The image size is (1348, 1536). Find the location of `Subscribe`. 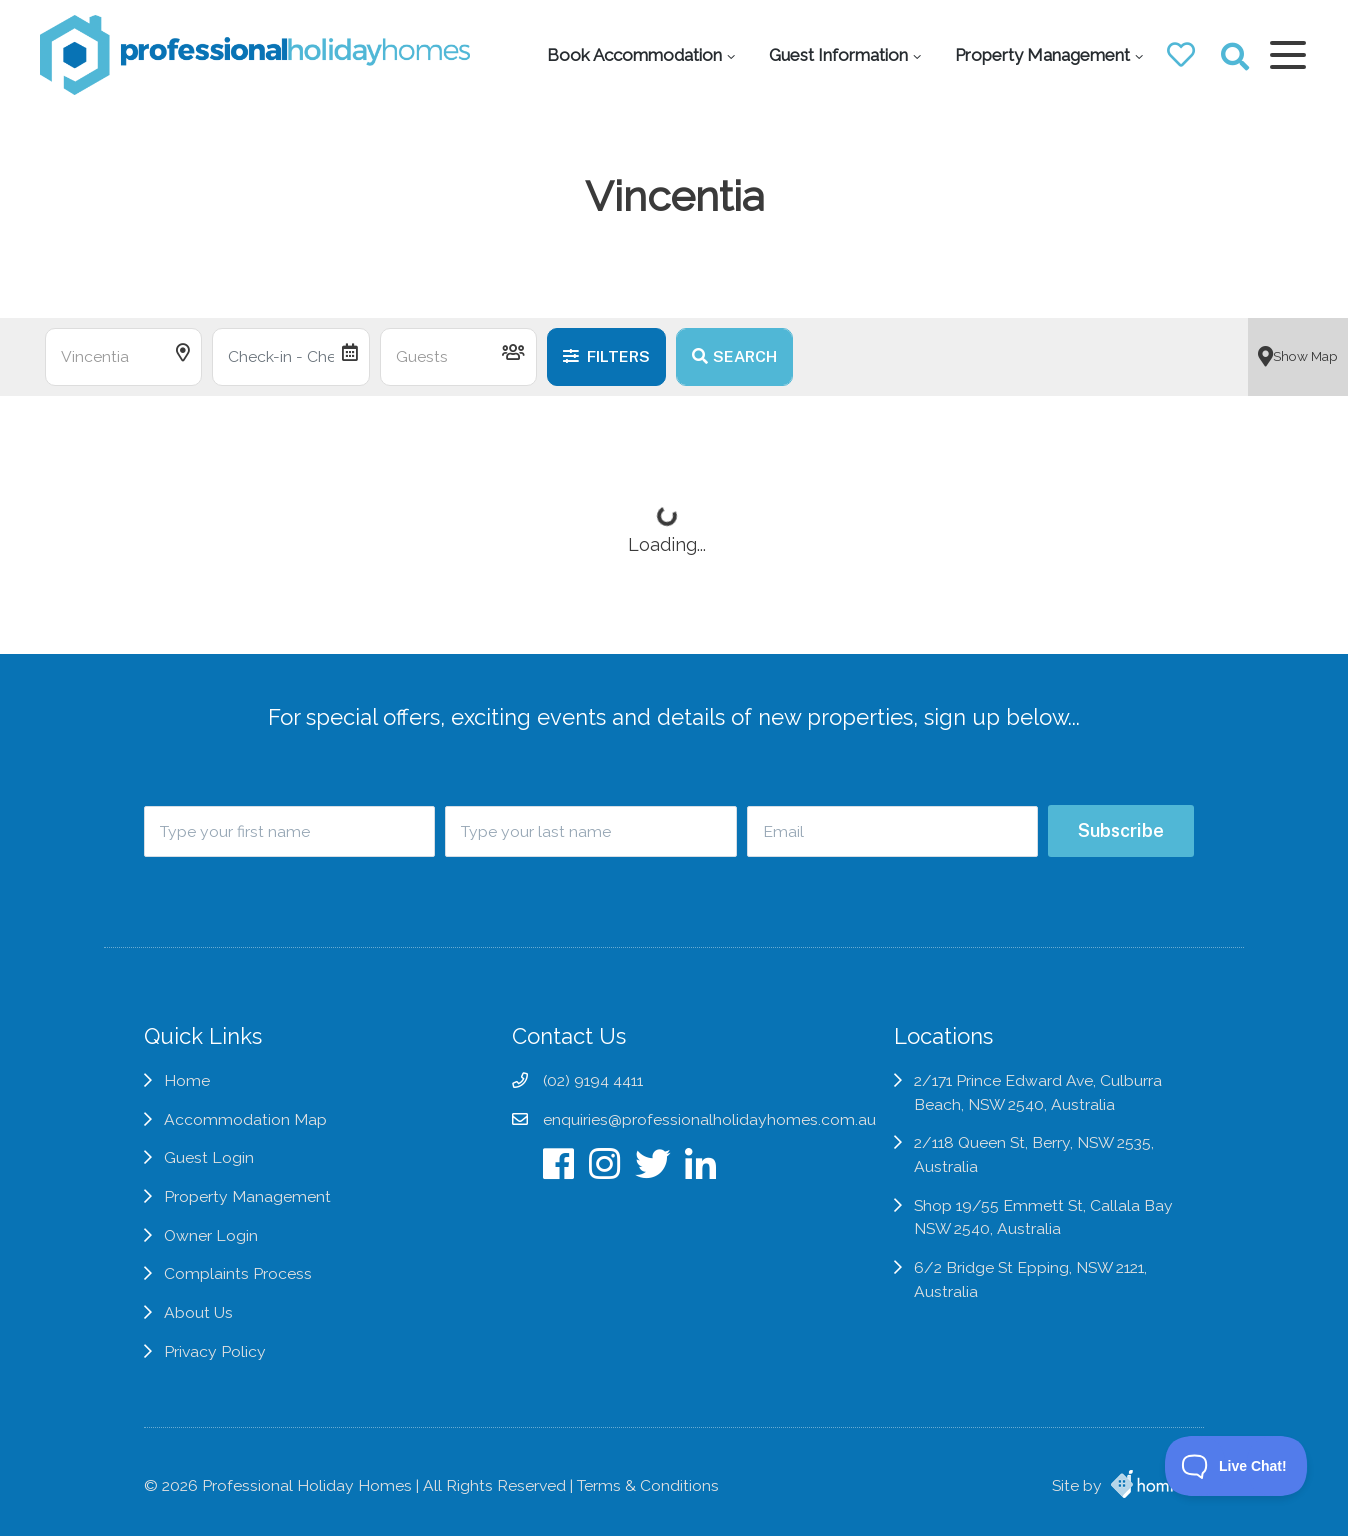

Subscribe is located at coordinates (1121, 830).